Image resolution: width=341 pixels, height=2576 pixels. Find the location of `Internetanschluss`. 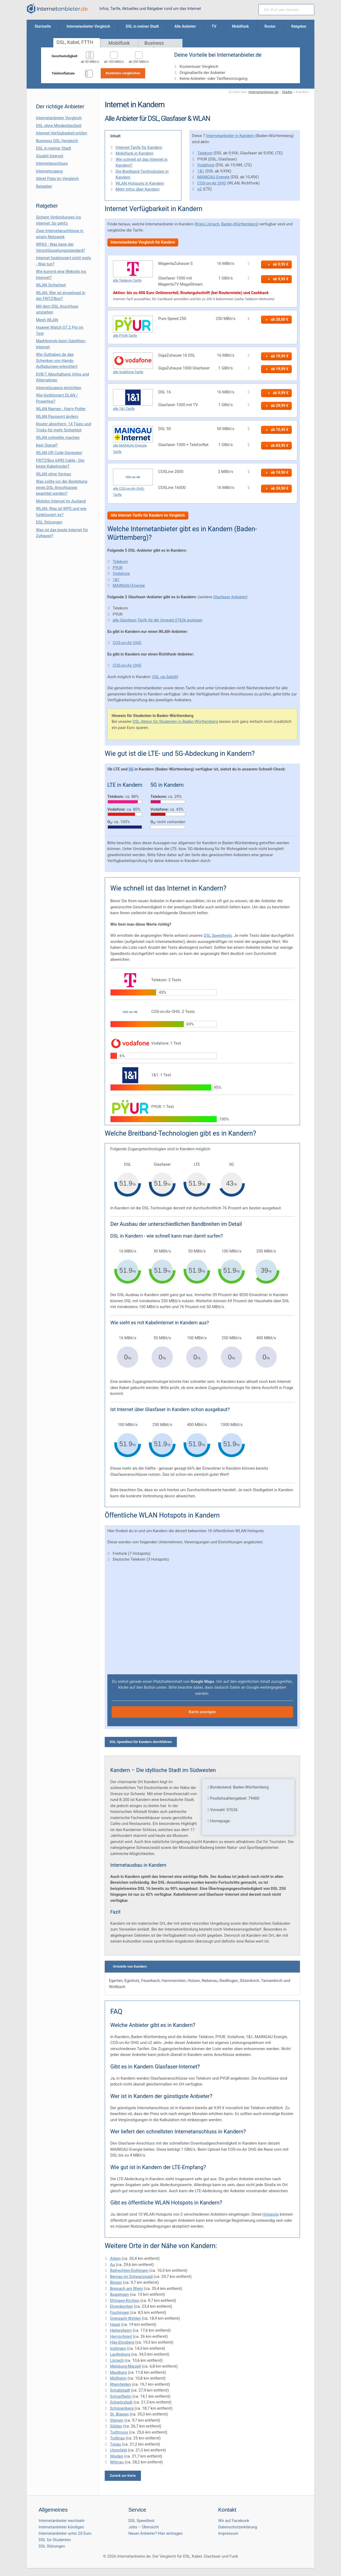

Internetanschluss is located at coordinates (52, 163).